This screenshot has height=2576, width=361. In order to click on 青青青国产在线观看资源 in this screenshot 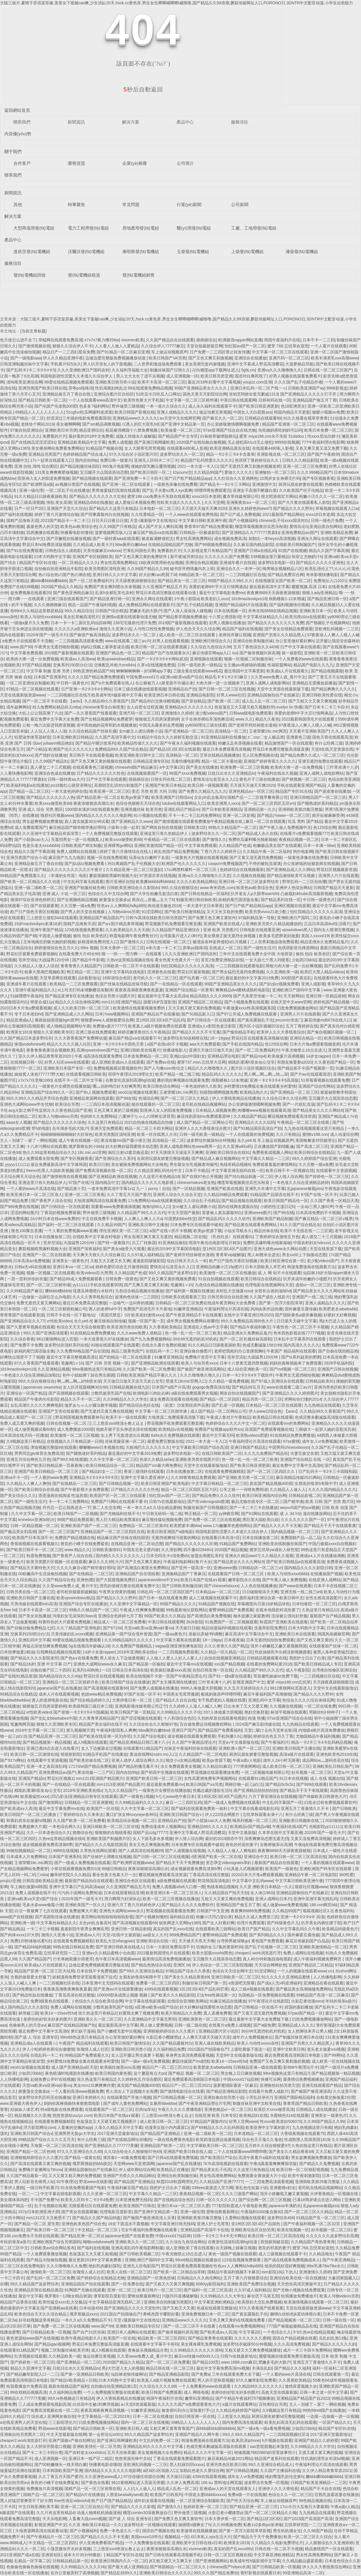, I will do `click(22, 1315)`.